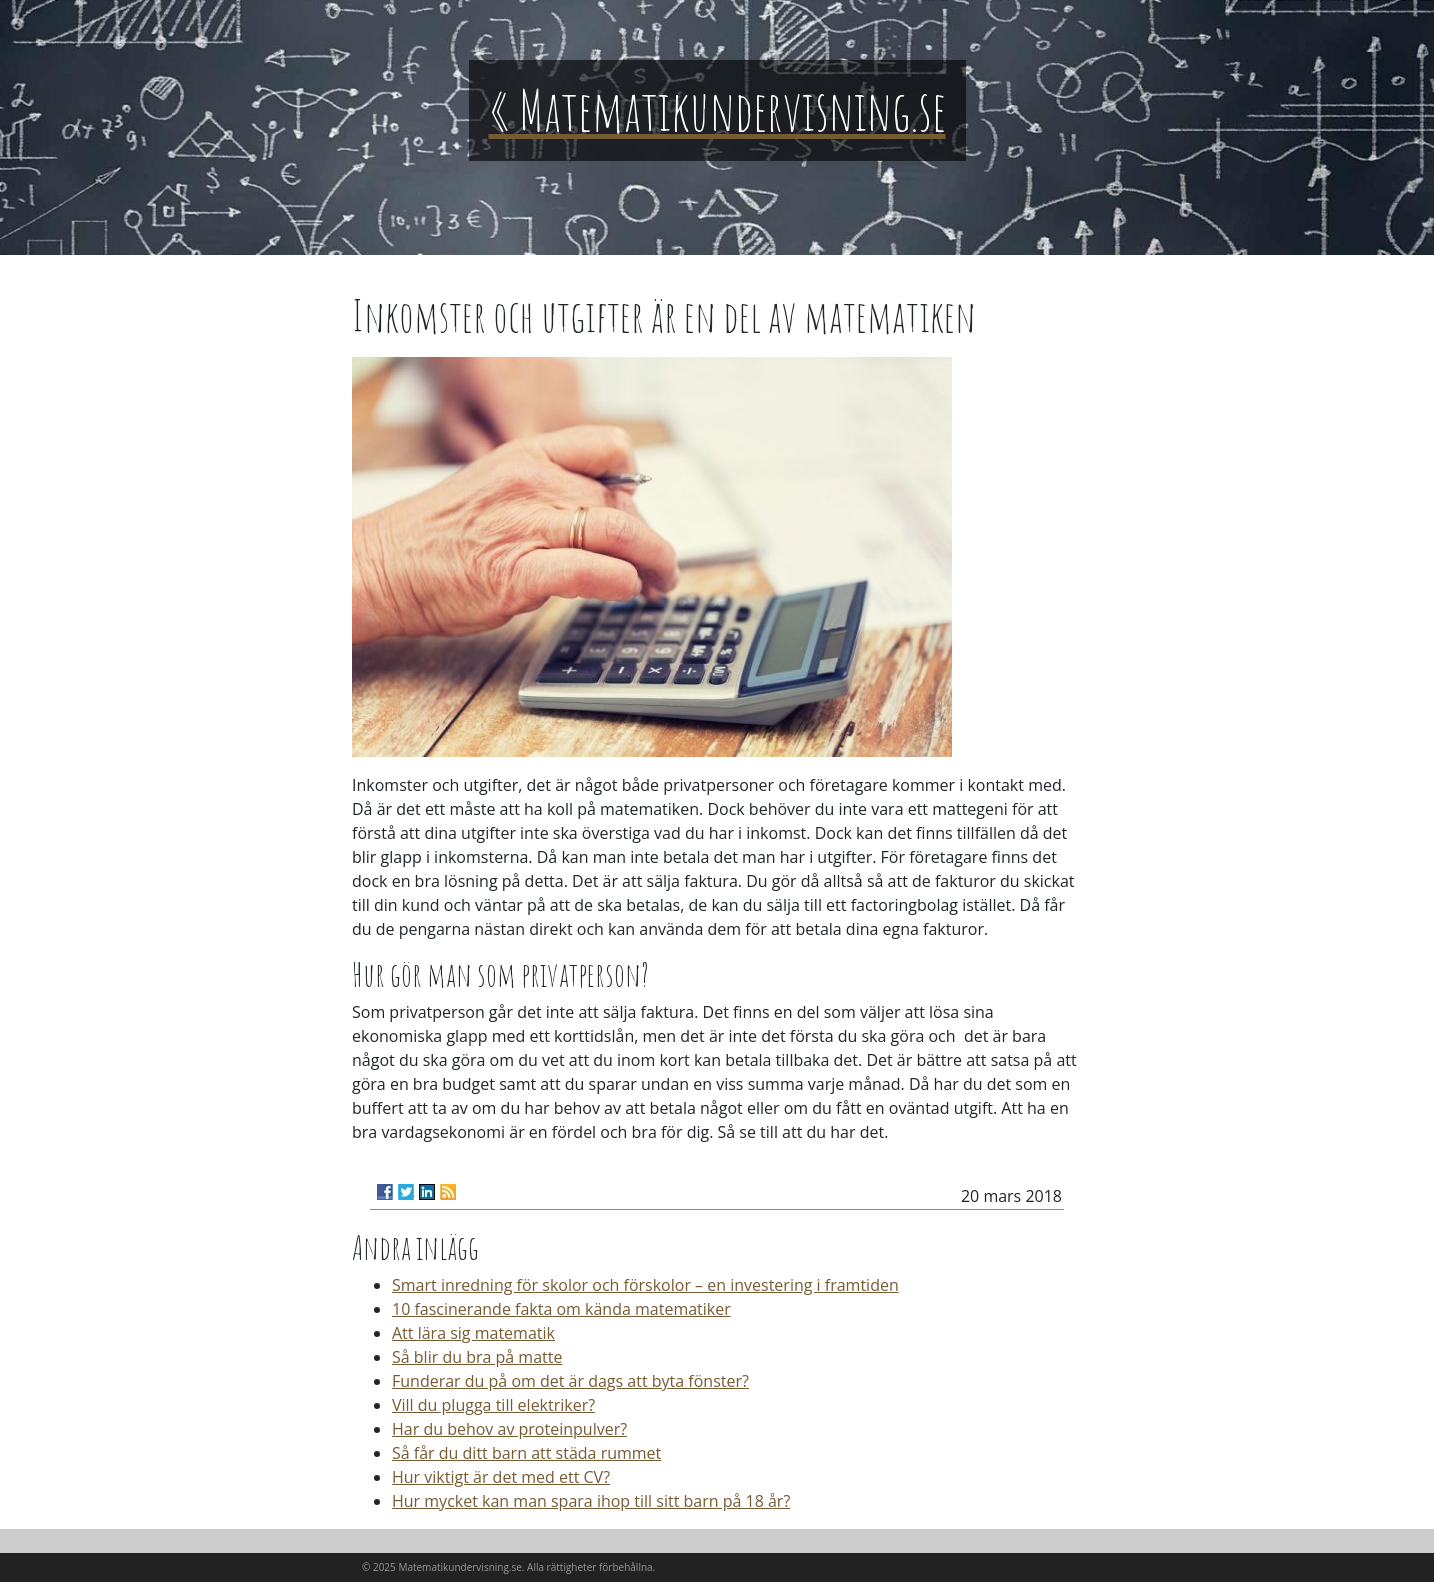 The image size is (1434, 1582). Describe the element at coordinates (477, 1357) in the screenshot. I see `Så blir du bra på matte` at that location.